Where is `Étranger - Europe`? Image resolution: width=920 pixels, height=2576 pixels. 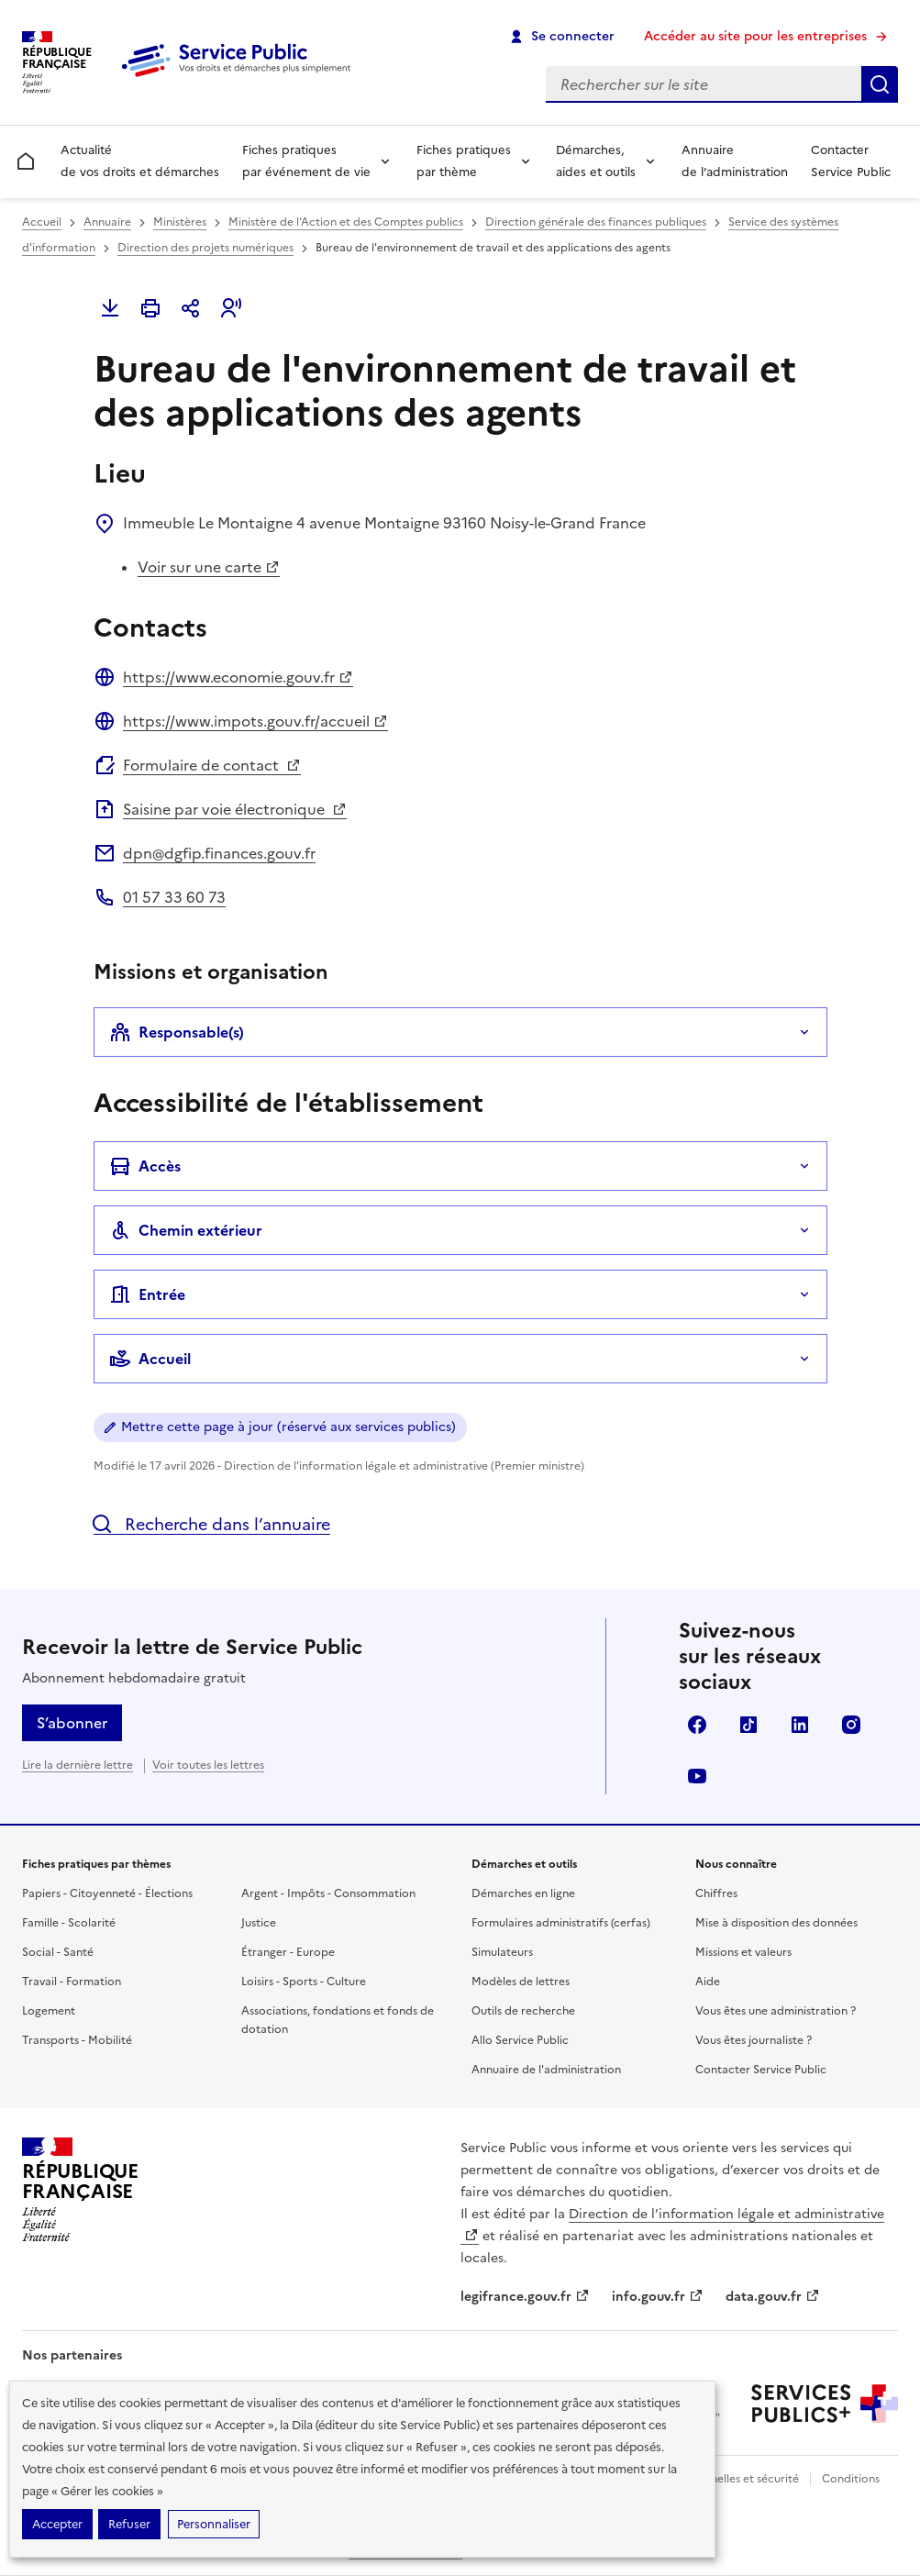
Étranger - Europe is located at coordinates (288, 1952).